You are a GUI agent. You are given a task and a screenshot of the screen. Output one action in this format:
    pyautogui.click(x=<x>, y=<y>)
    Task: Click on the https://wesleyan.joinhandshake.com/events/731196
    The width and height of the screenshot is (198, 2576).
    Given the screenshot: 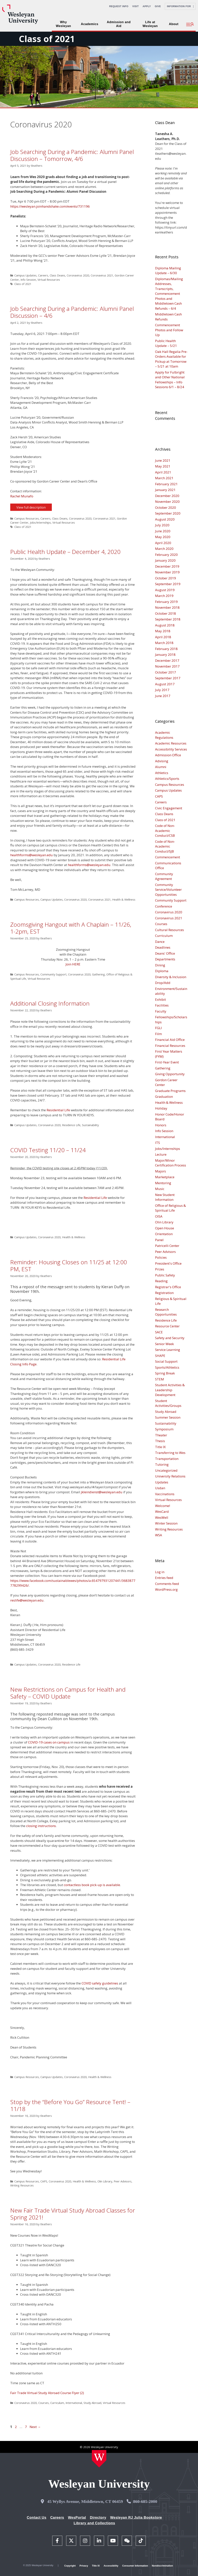 What is the action you would take?
    pyautogui.click(x=50, y=206)
    